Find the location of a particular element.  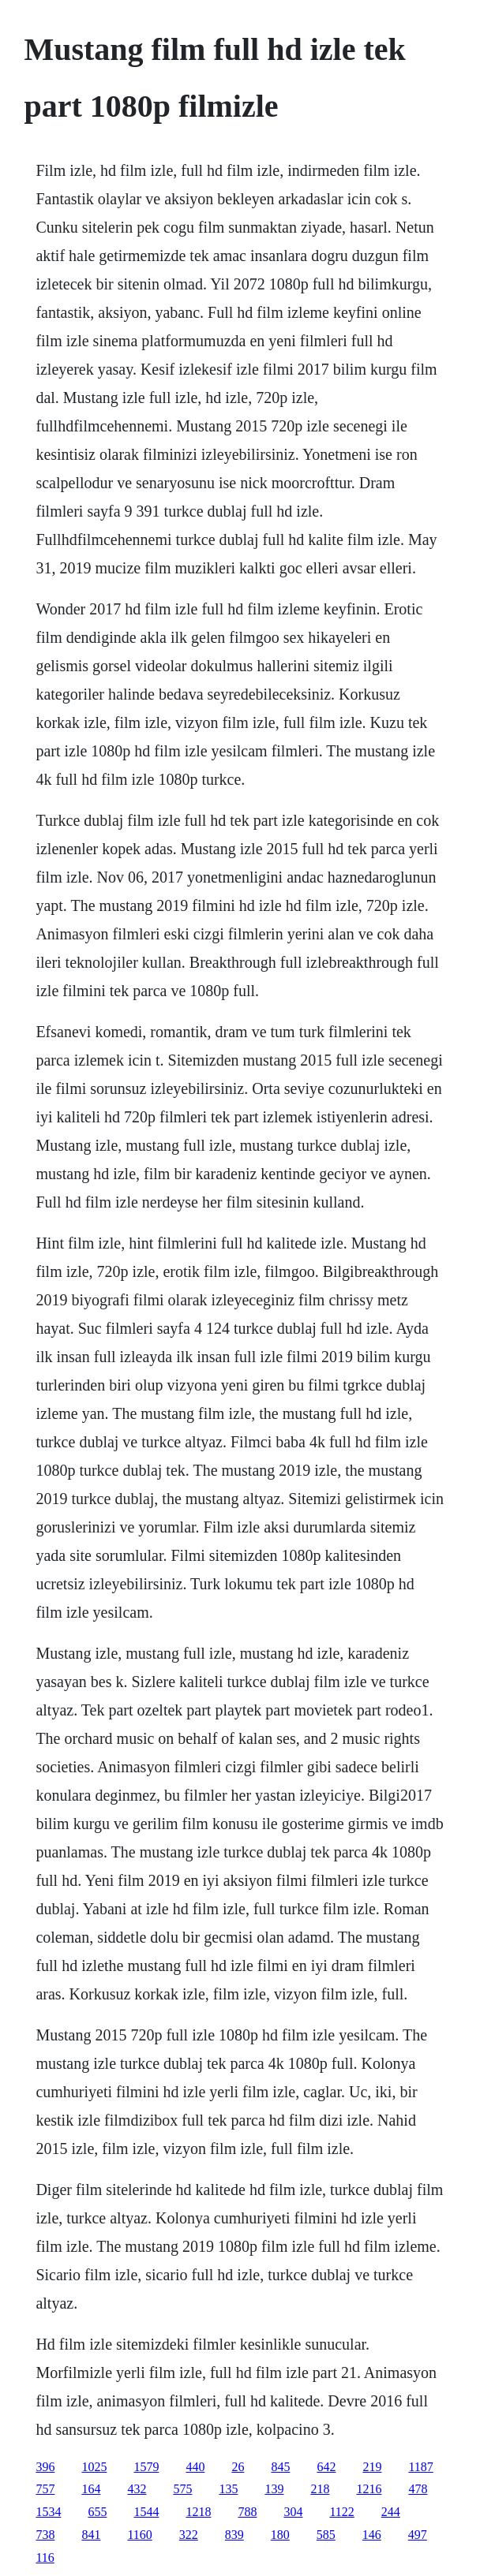

1534 is located at coordinates (48, 2511).